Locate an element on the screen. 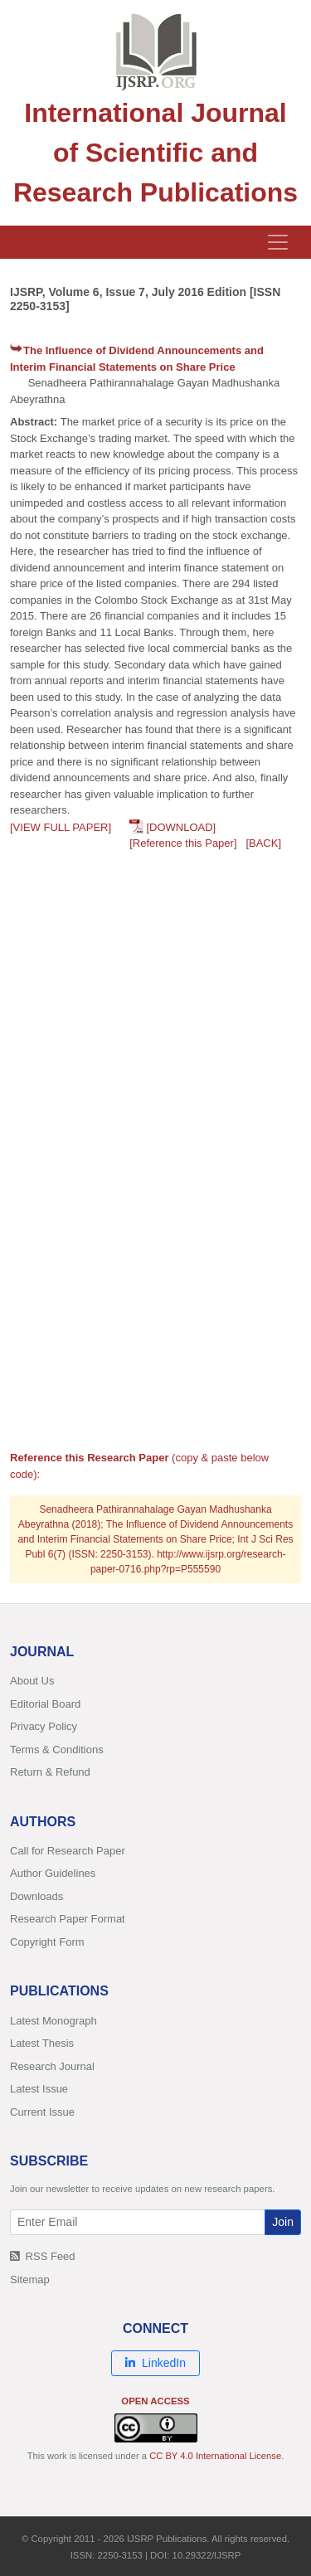 Image resolution: width=311 pixels, height=2576 pixels. [BACK] is located at coordinates (263, 843).